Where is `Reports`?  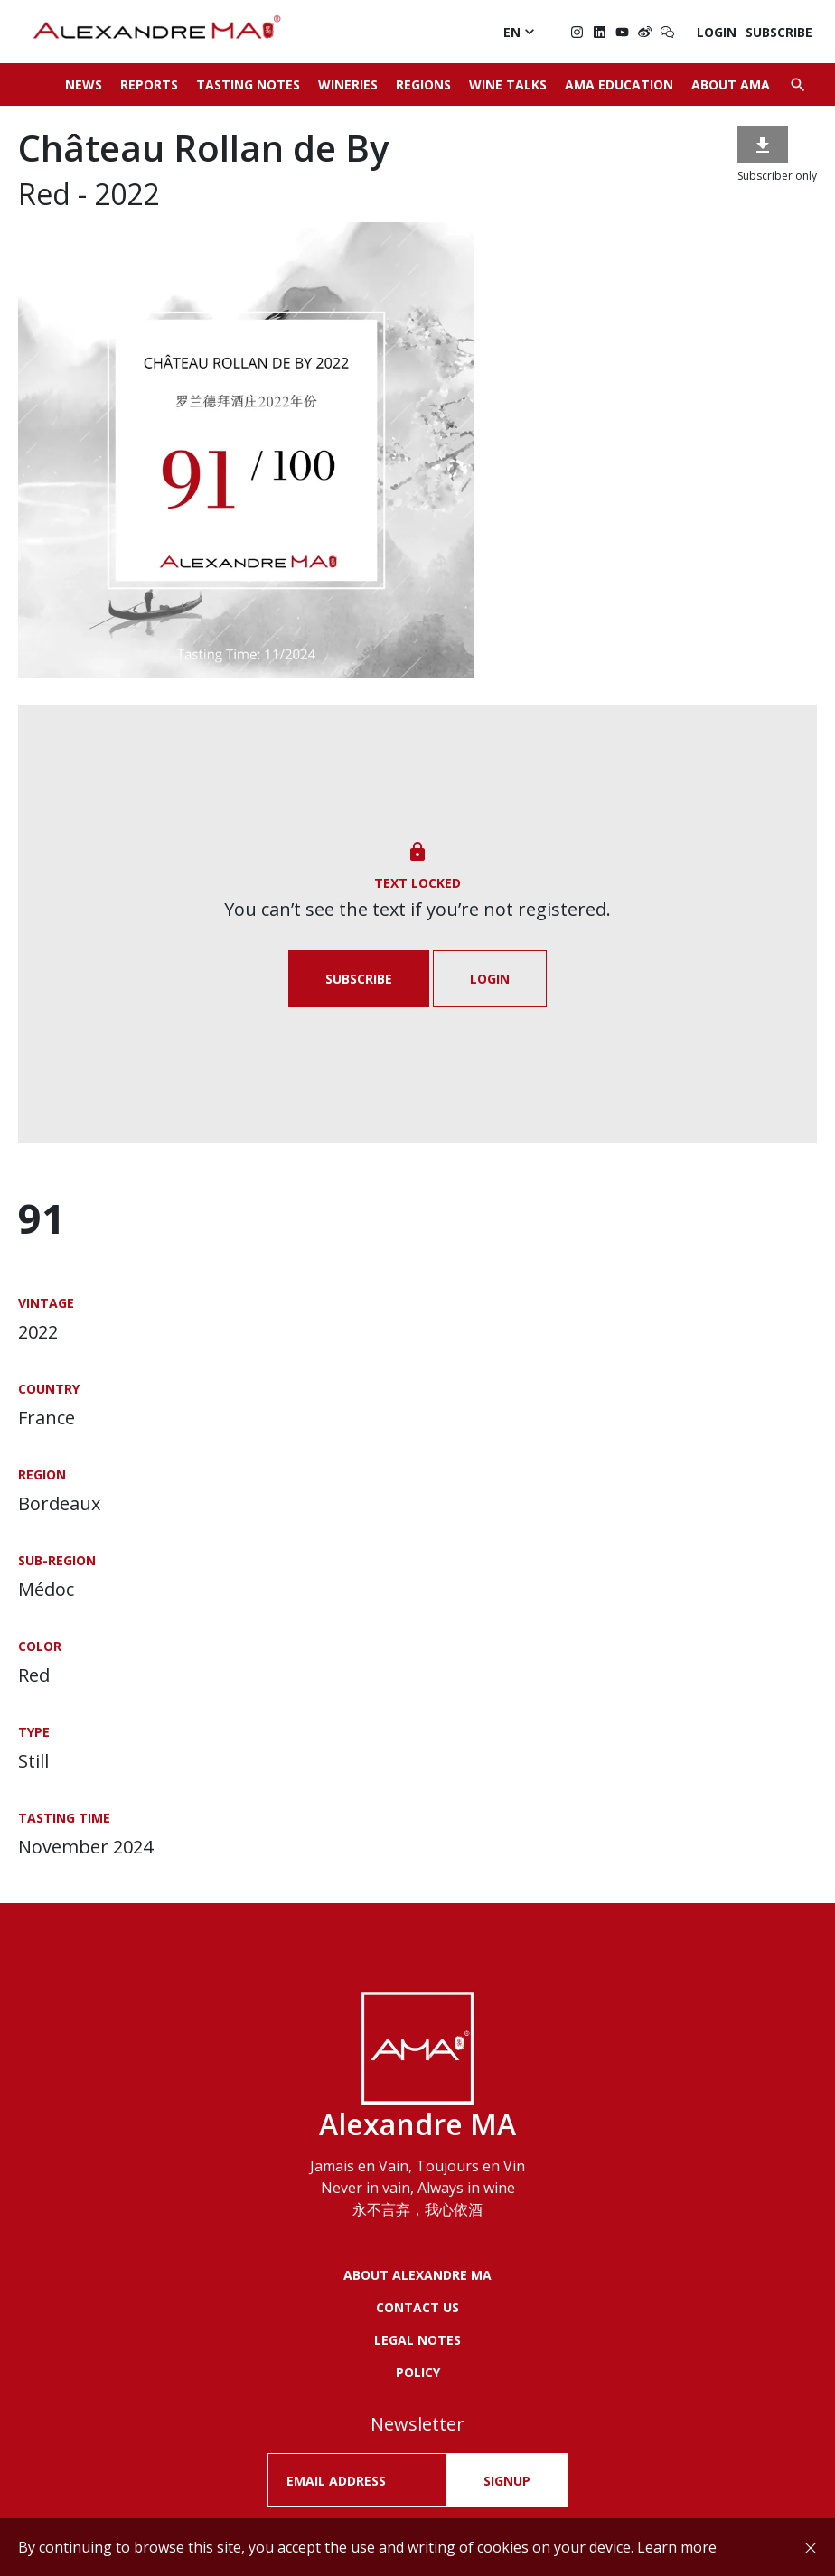 Reports is located at coordinates (149, 84).